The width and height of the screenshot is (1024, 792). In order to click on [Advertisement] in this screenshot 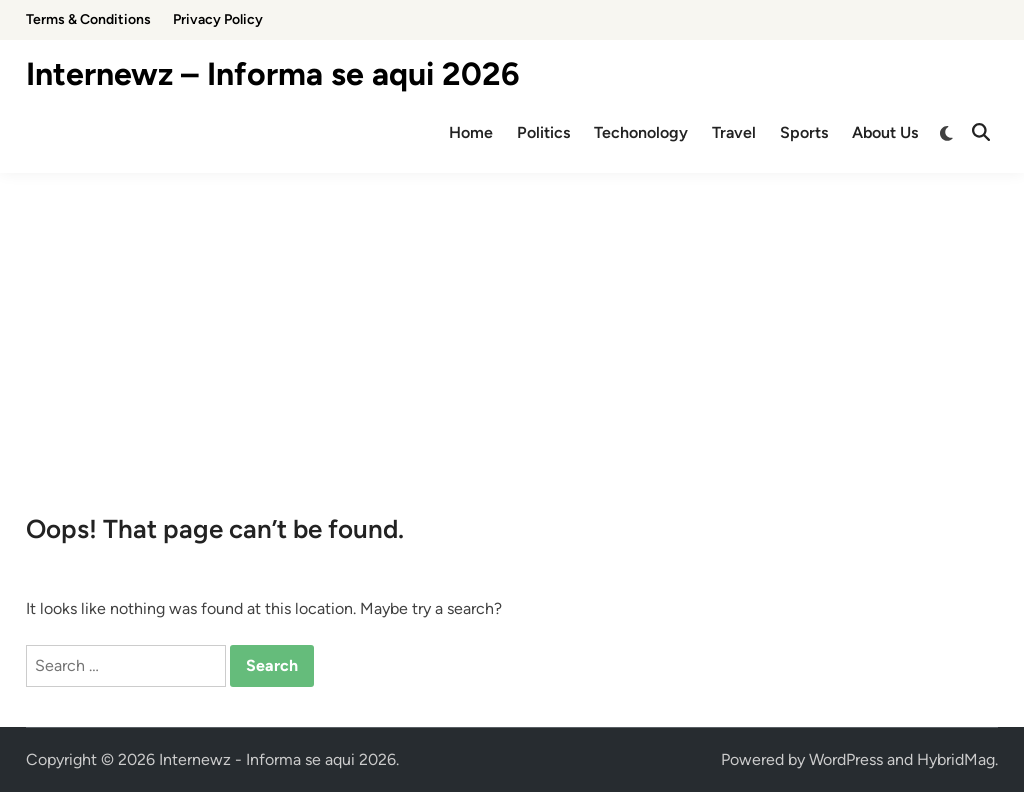, I will do `click(512, 323)`.